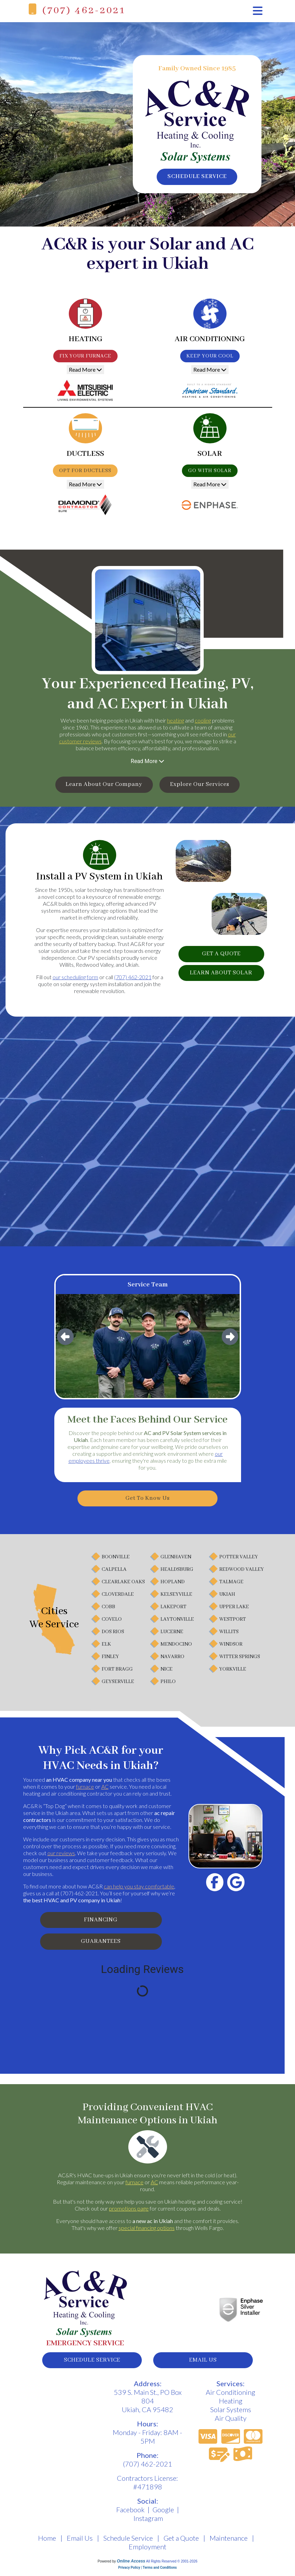  Describe the element at coordinates (130, 2515) in the screenshot. I see `Facebook` at that location.